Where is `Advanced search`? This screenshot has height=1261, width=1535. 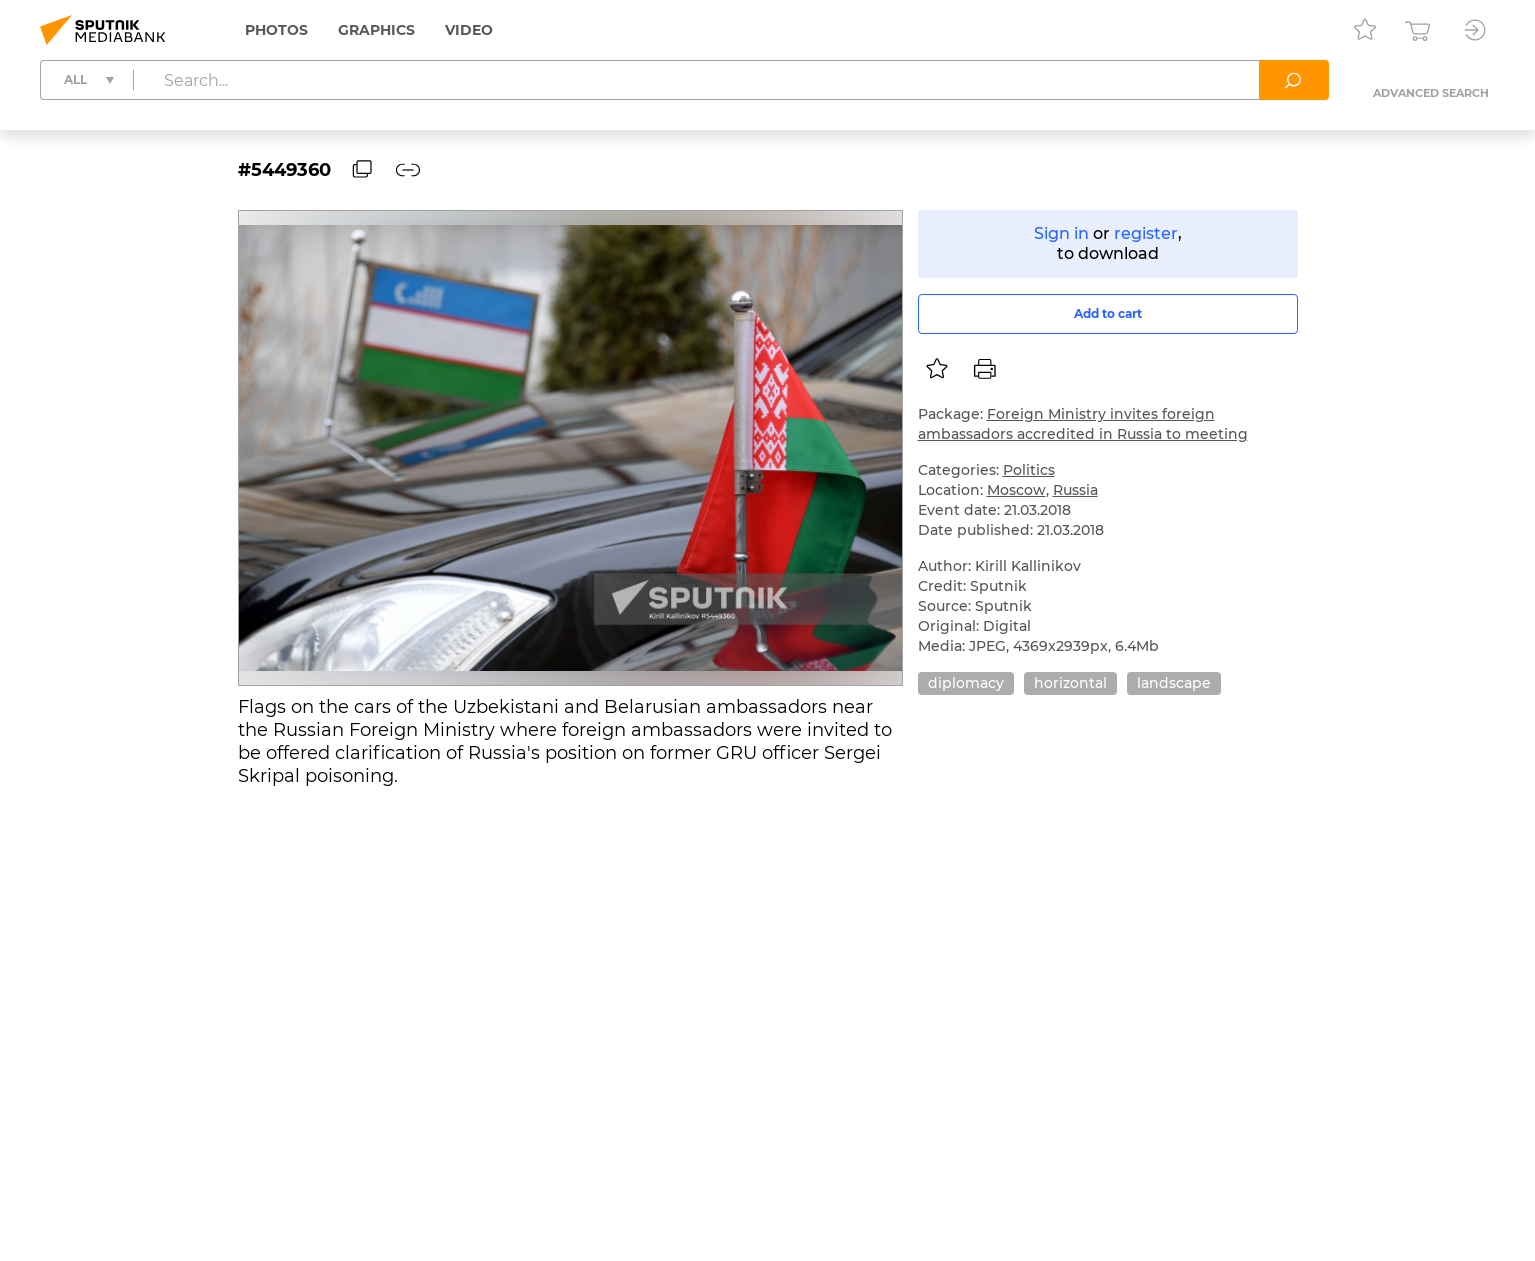 Advanced search is located at coordinates (1431, 93).